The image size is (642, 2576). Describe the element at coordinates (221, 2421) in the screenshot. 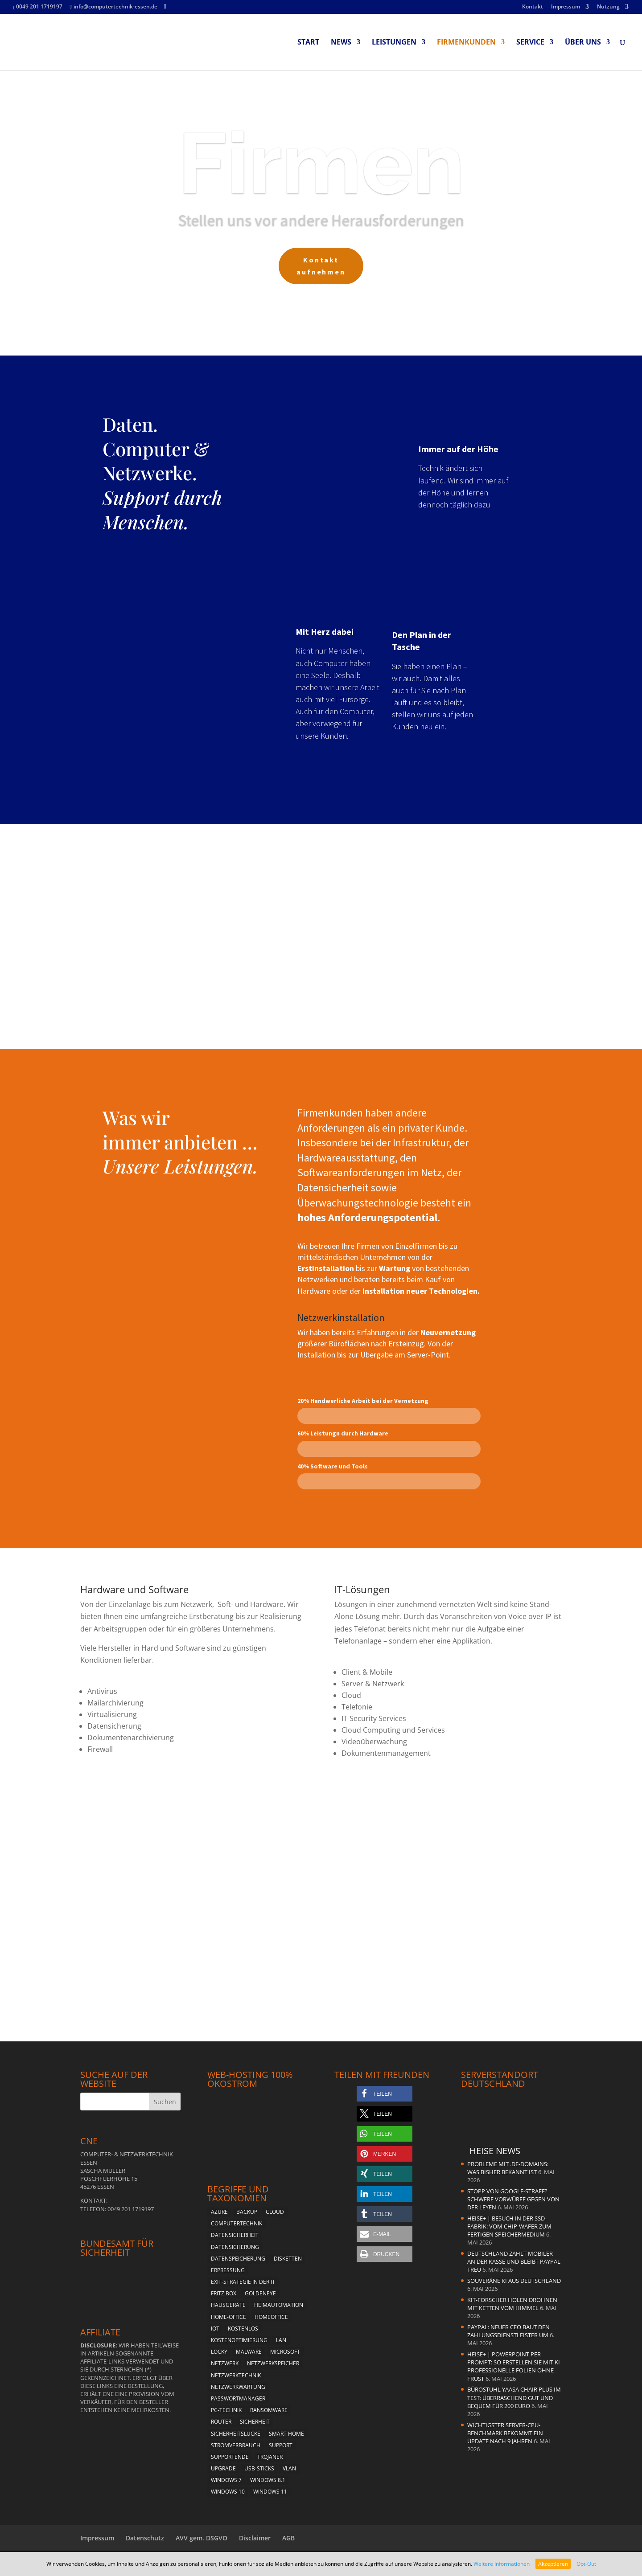

I see `Router [Router (2 Einträge)]` at that location.